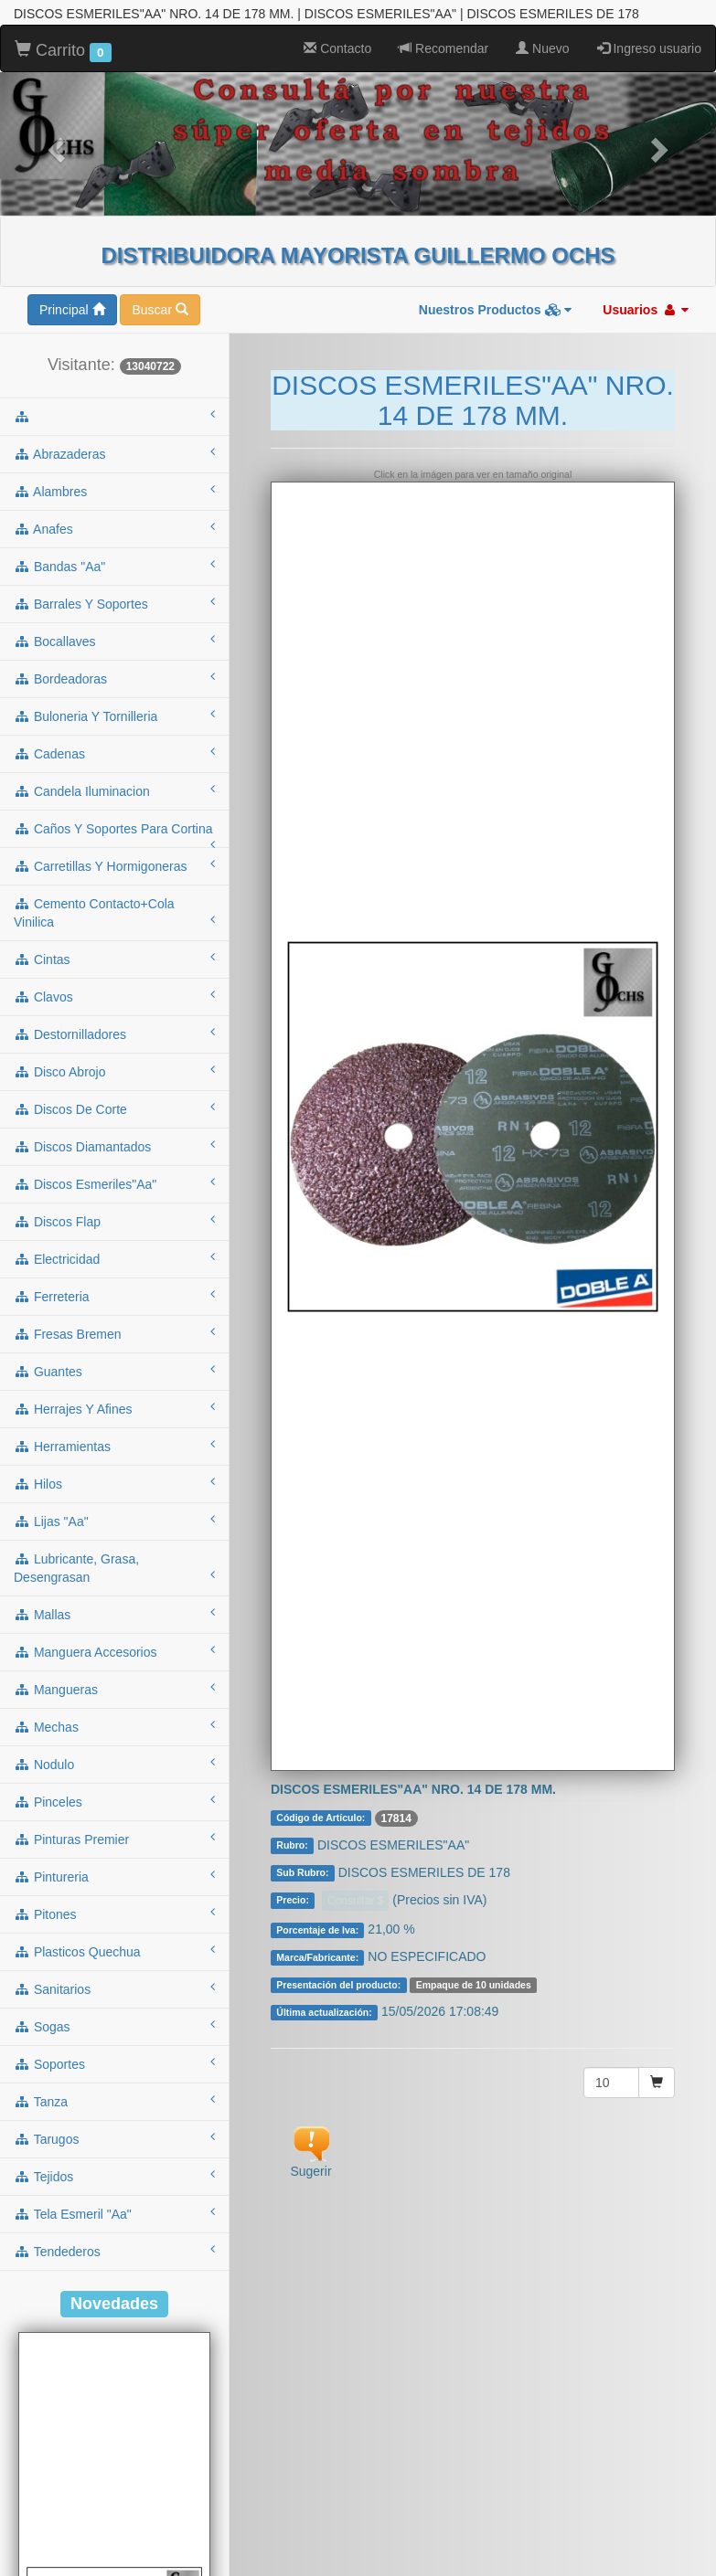  What do you see at coordinates (114, 2142) in the screenshot?
I see `tela esmeril "aa"` at bounding box center [114, 2142].